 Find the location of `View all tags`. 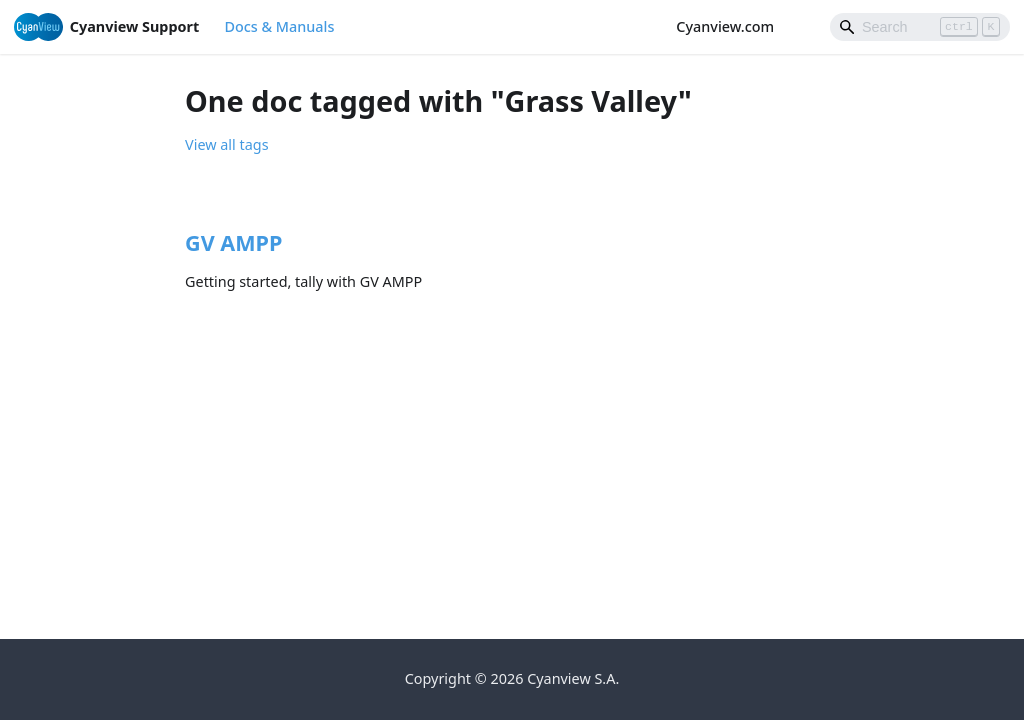

View all tags is located at coordinates (226, 144).